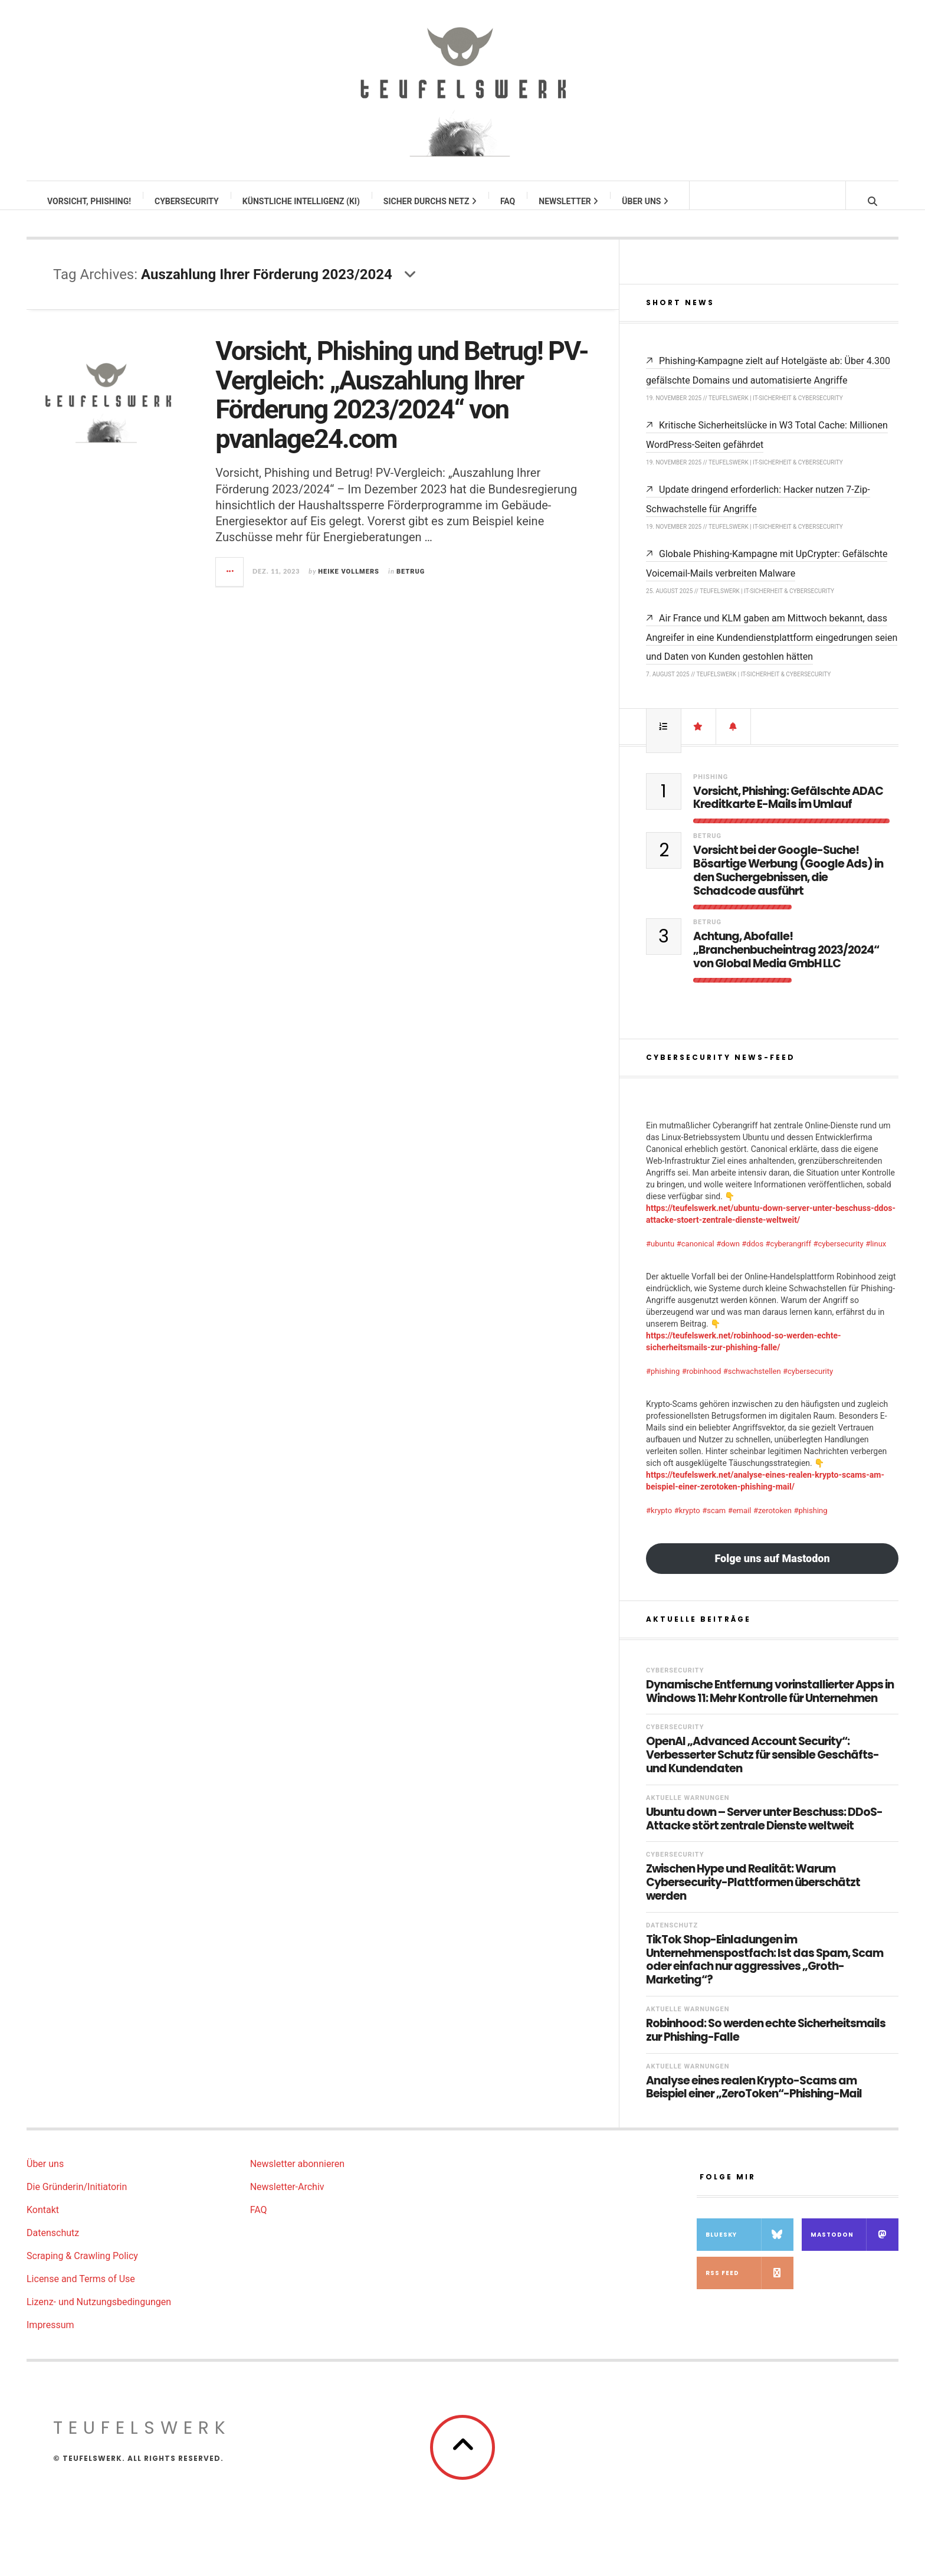 Image resolution: width=925 pixels, height=2576 pixels. Describe the element at coordinates (142, 2439) in the screenshot. I see `teufelswerk` at that location.